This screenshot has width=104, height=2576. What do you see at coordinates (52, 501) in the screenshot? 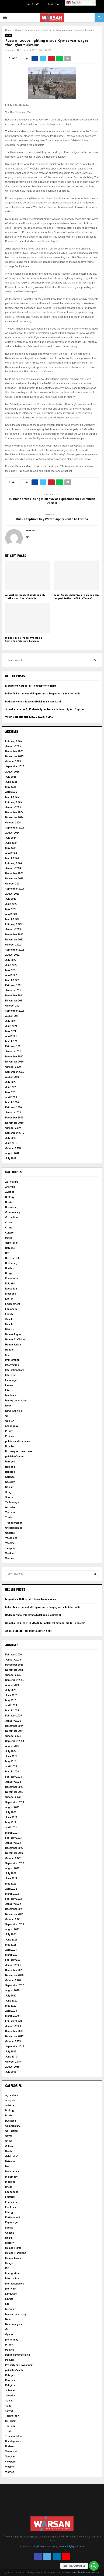
I see `Russian forces closing in on Kyiv as explosions rock Ukrainian capital` at bounding box center [52, 501].